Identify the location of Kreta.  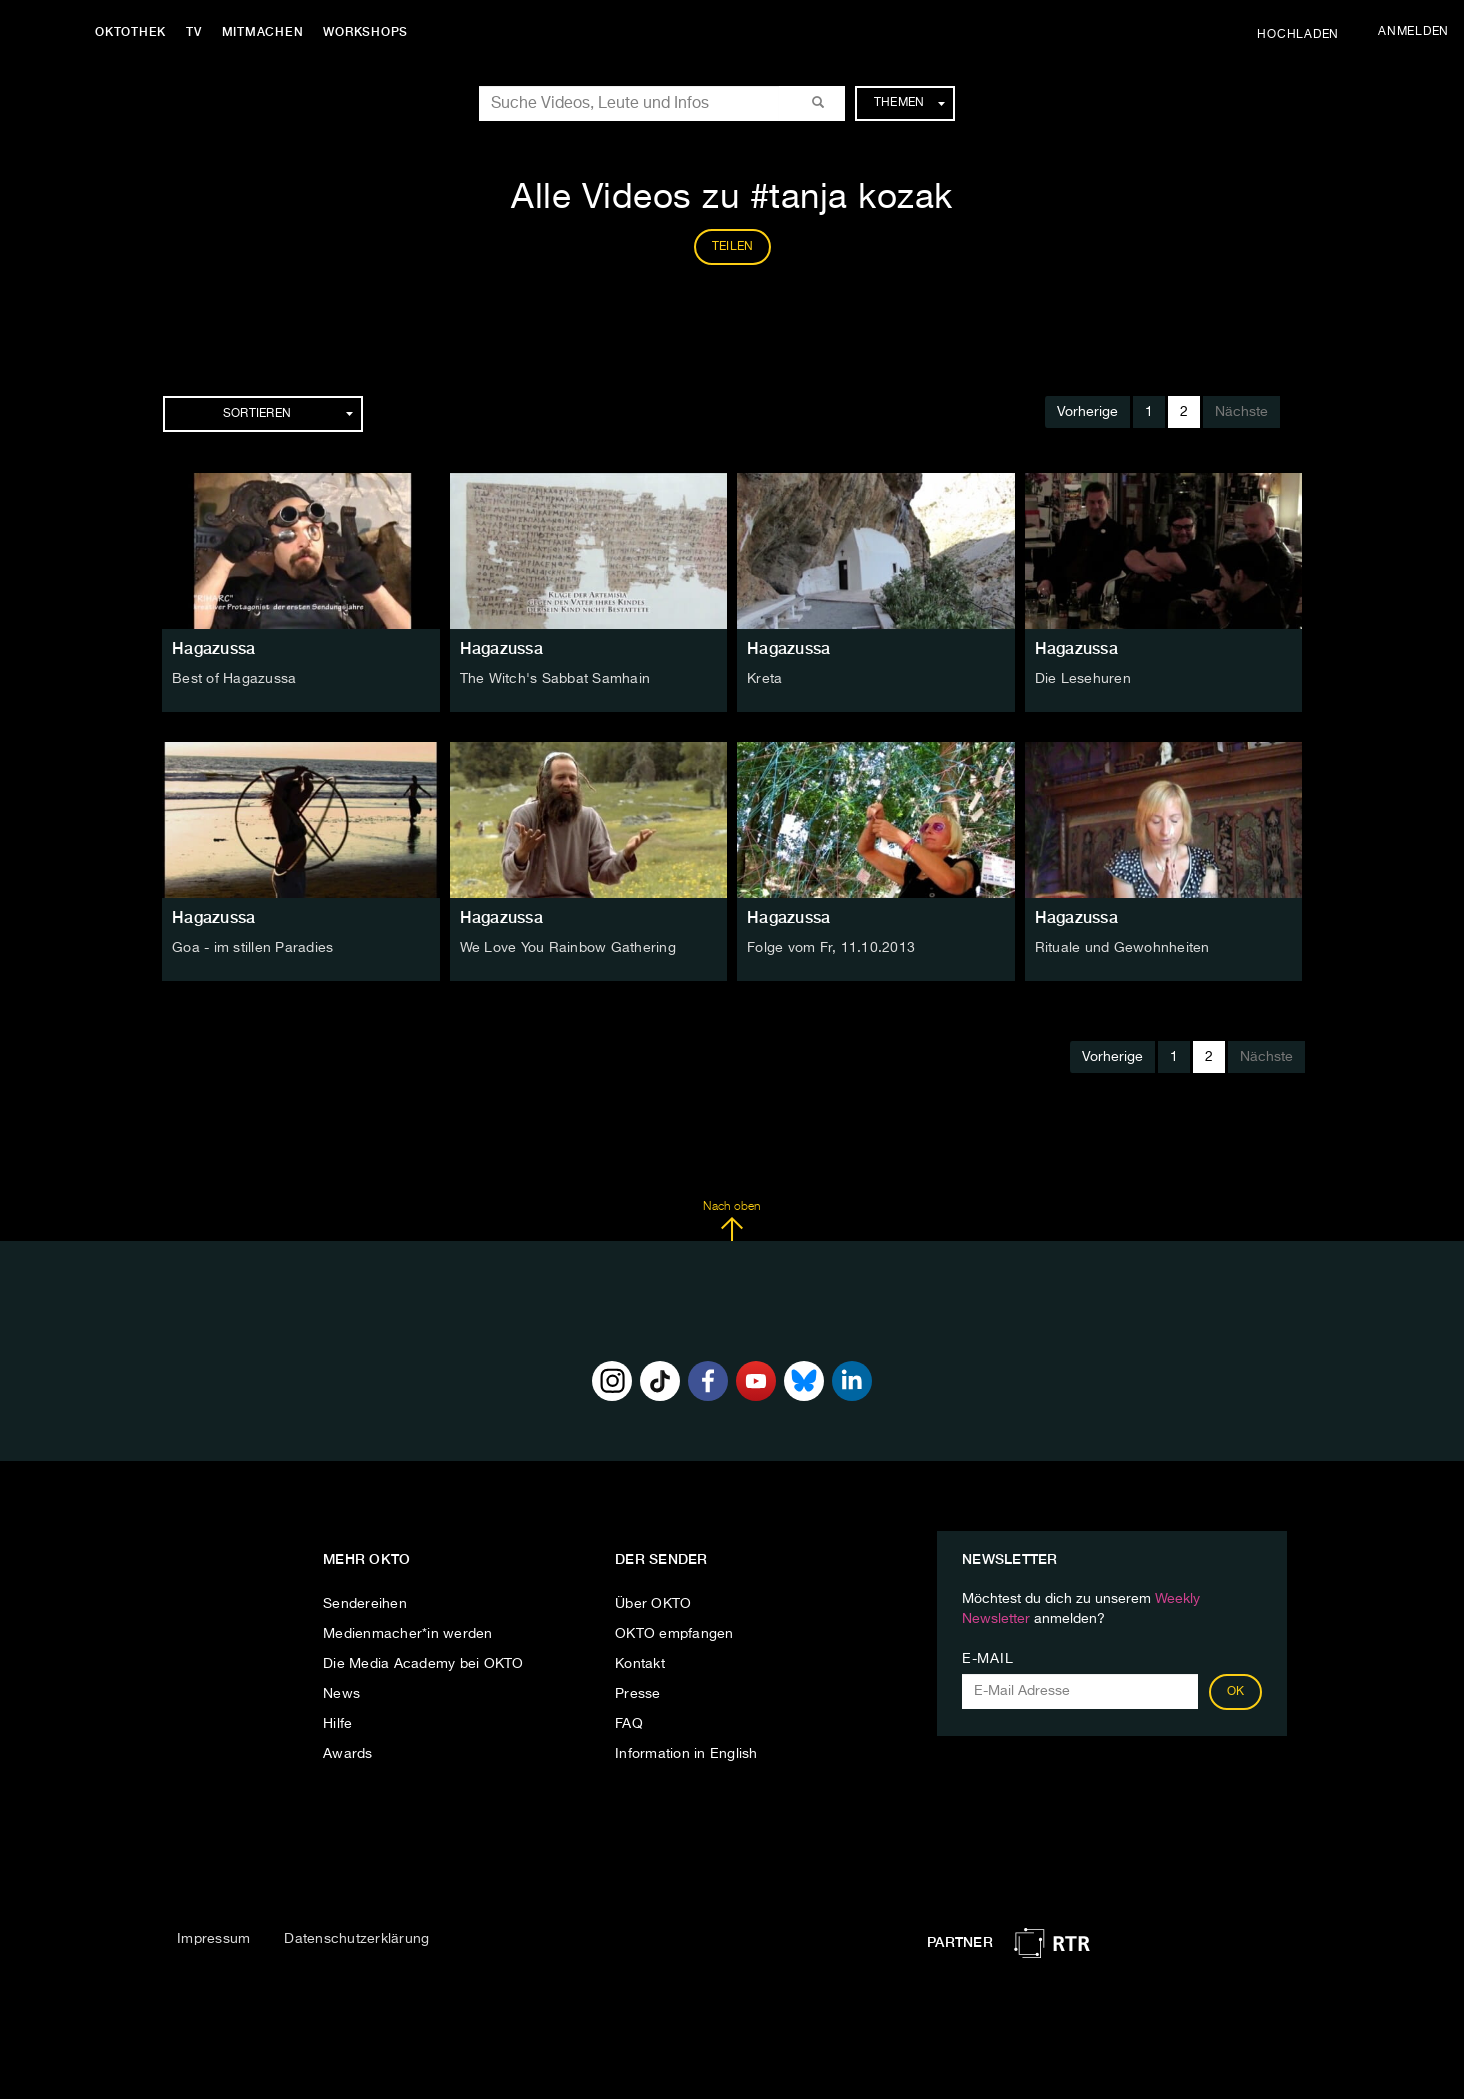
(764, 679).